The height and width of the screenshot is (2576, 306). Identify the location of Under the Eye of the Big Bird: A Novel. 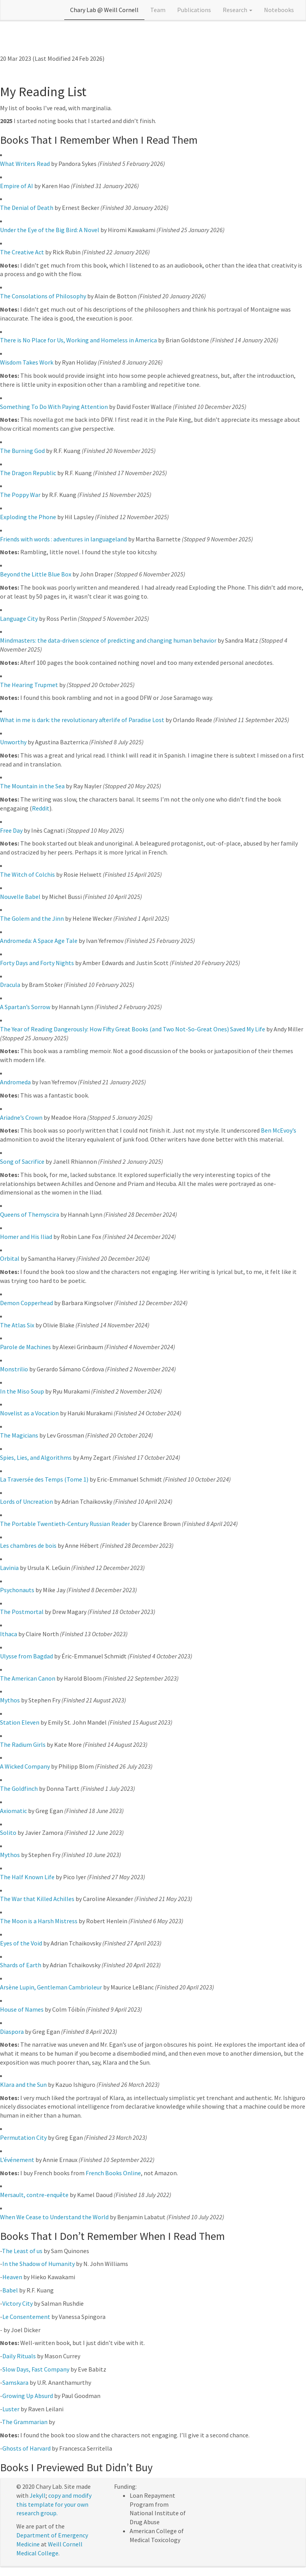
(49, 230).